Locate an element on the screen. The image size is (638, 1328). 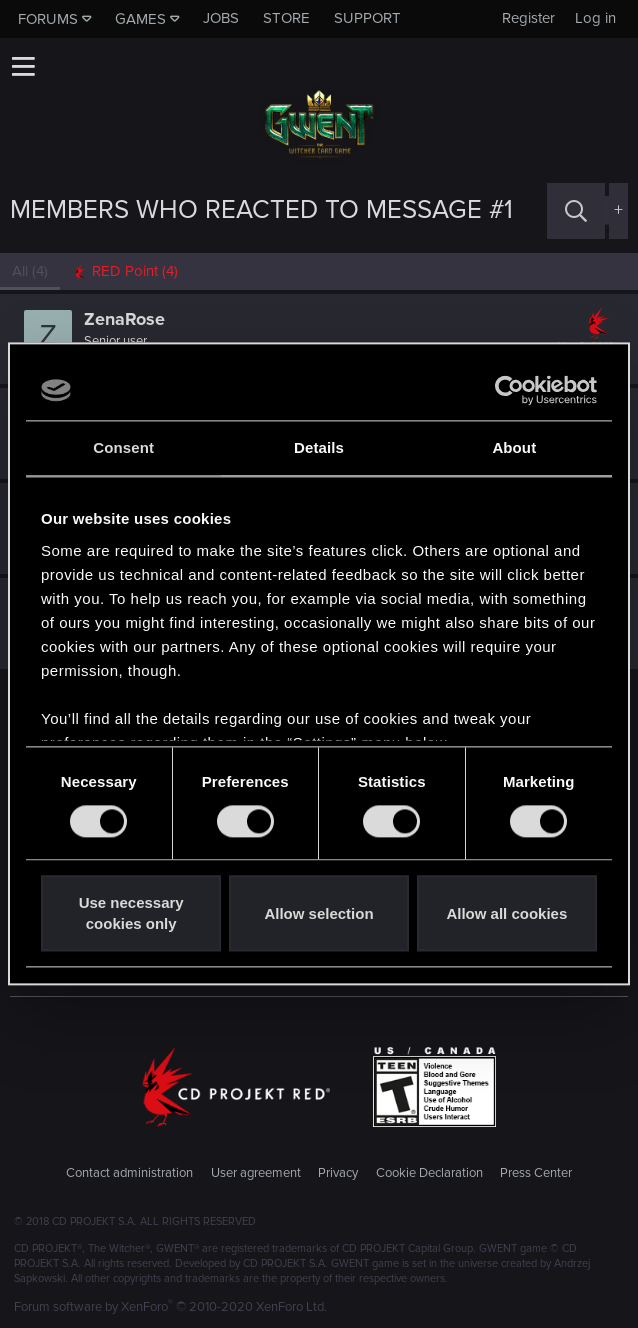
Allow all cookies is located at coordinates (506, 913).